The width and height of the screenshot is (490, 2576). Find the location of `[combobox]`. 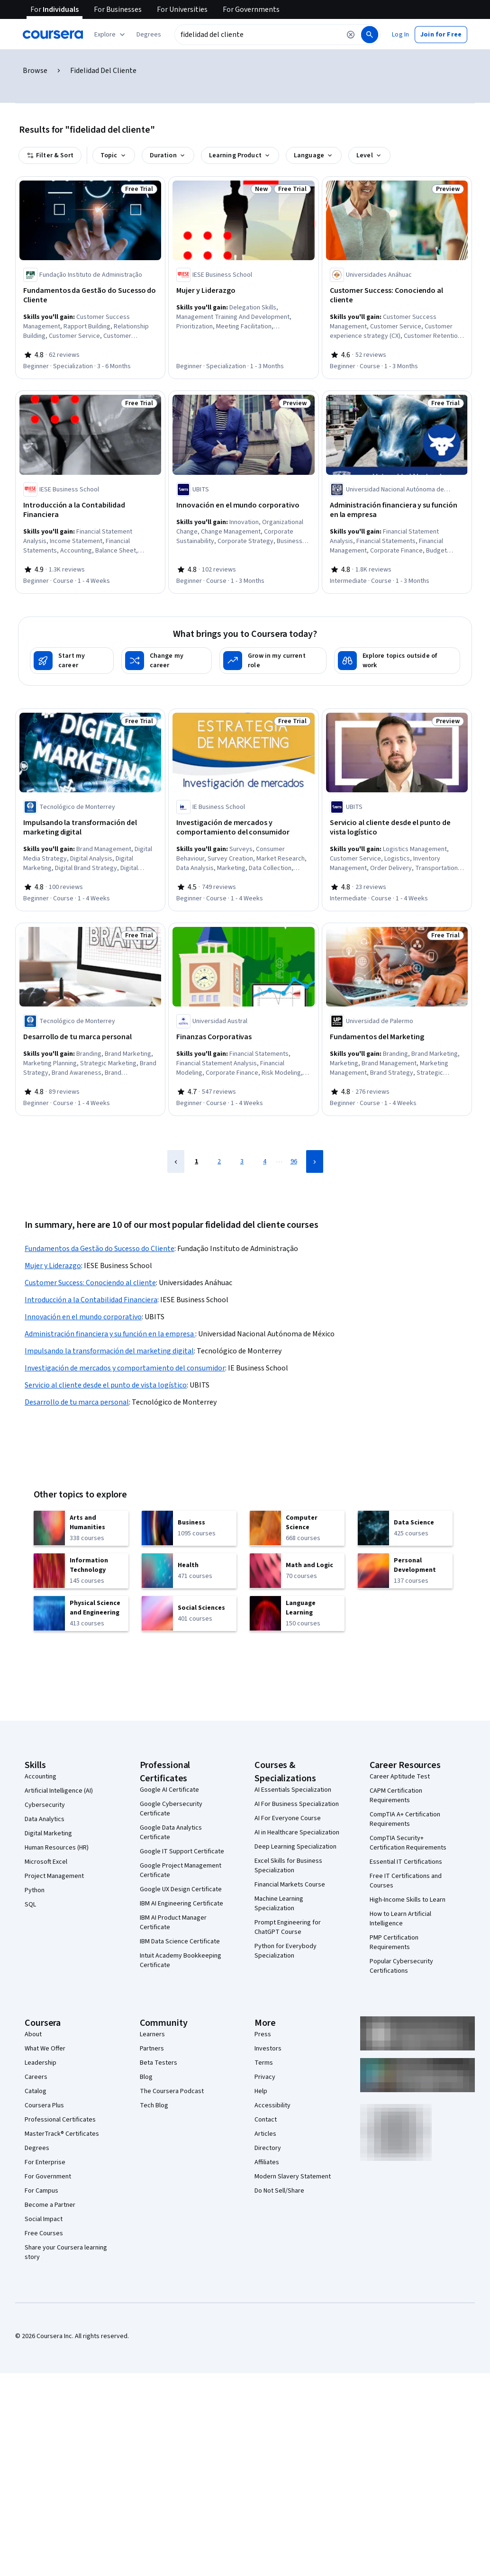

[combobox] is located at coordinates (257, 34).